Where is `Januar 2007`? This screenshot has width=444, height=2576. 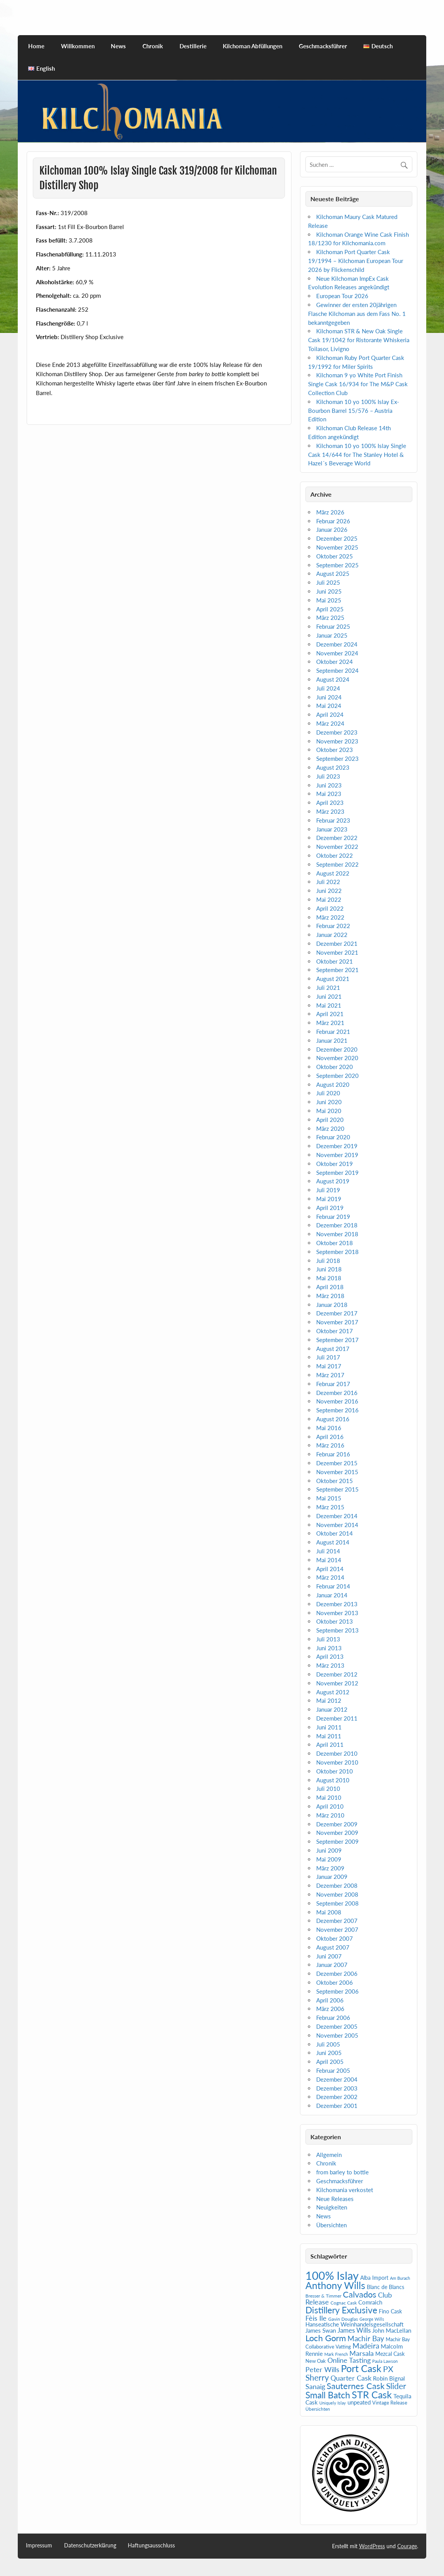 Januar 2007 is located at coordinates (331, 1964).